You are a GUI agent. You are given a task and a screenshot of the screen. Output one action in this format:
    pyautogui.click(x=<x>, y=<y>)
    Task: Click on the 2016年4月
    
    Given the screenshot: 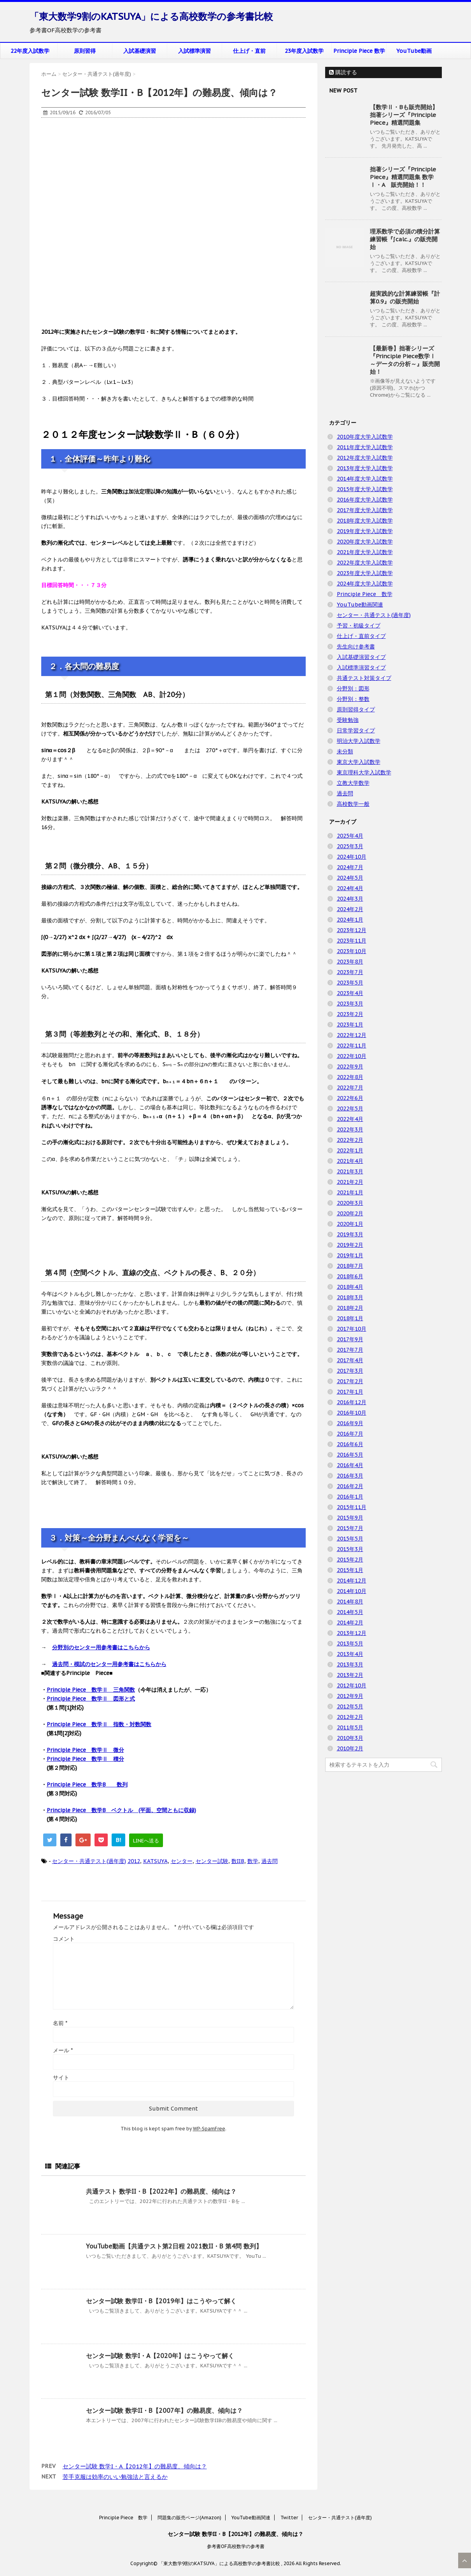 What is the action you would take?
    pyautogui.click(x=350, y=1465)
    